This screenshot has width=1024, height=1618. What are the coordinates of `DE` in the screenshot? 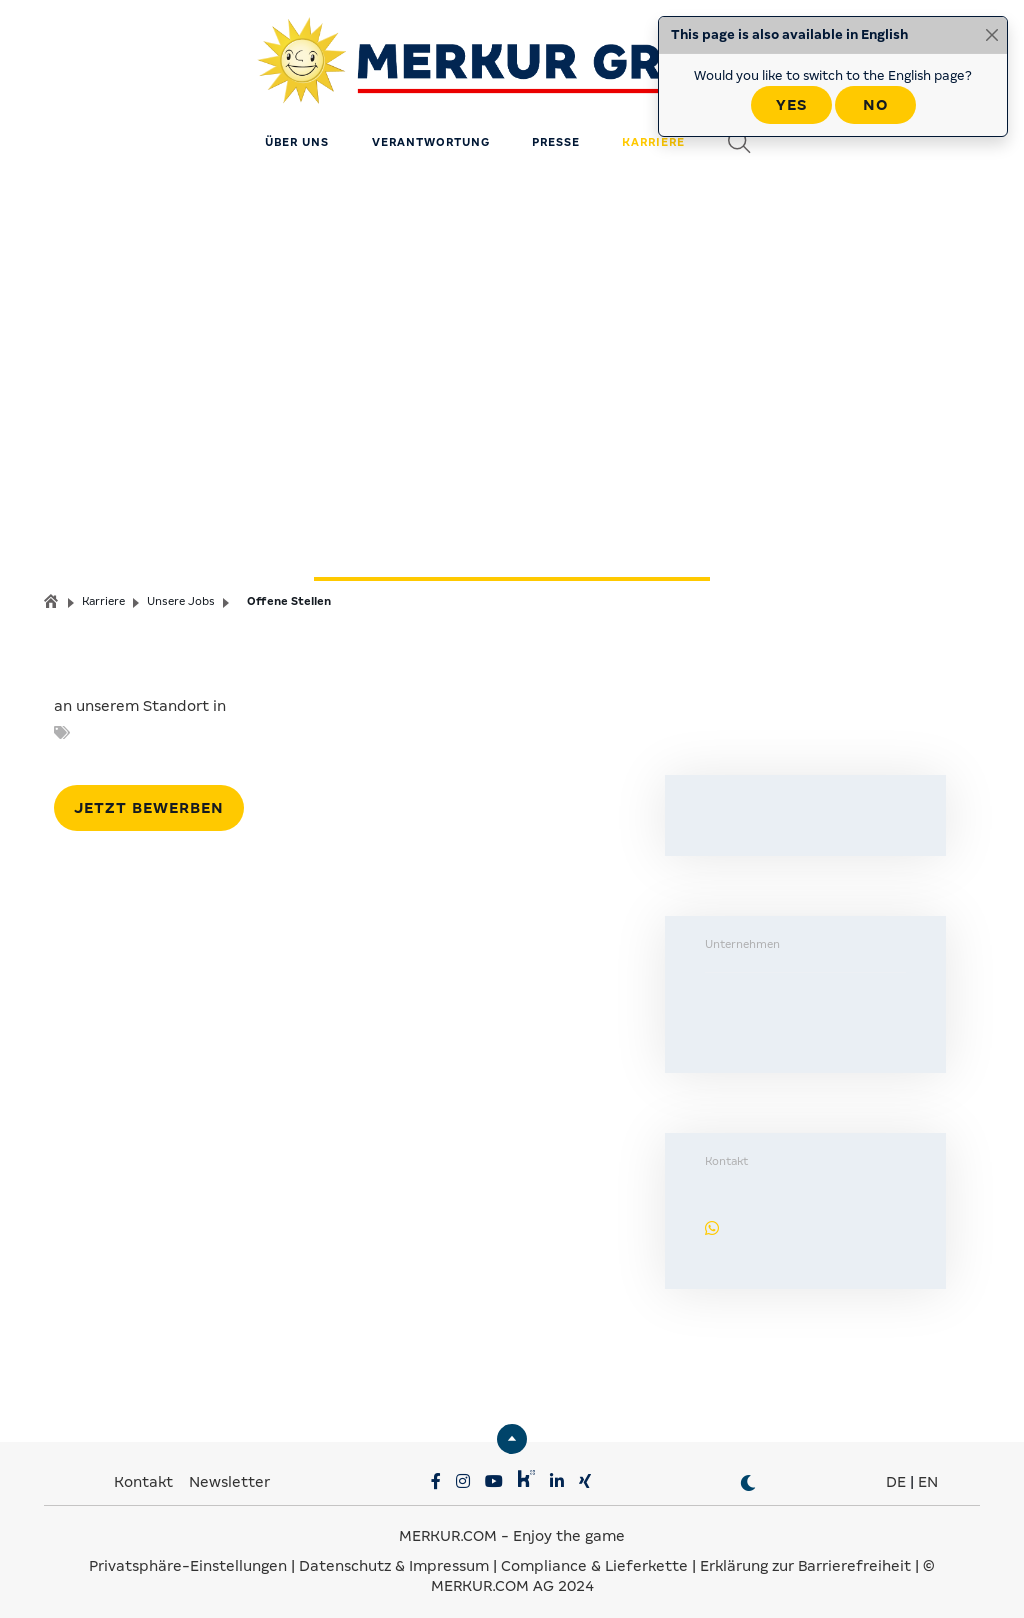 It's located at (896, 1474).